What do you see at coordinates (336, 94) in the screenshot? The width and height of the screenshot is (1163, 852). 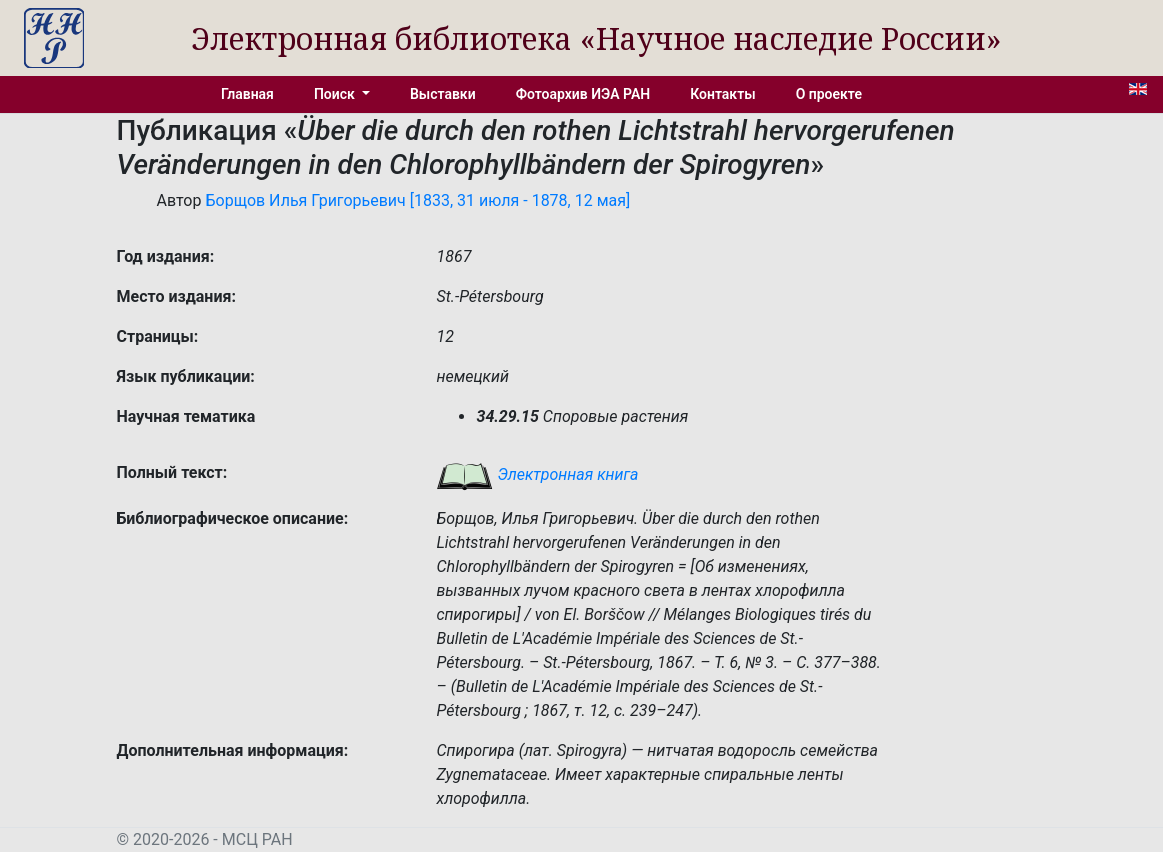 I see `Поиск [button]` at bounding box center [336, 94].